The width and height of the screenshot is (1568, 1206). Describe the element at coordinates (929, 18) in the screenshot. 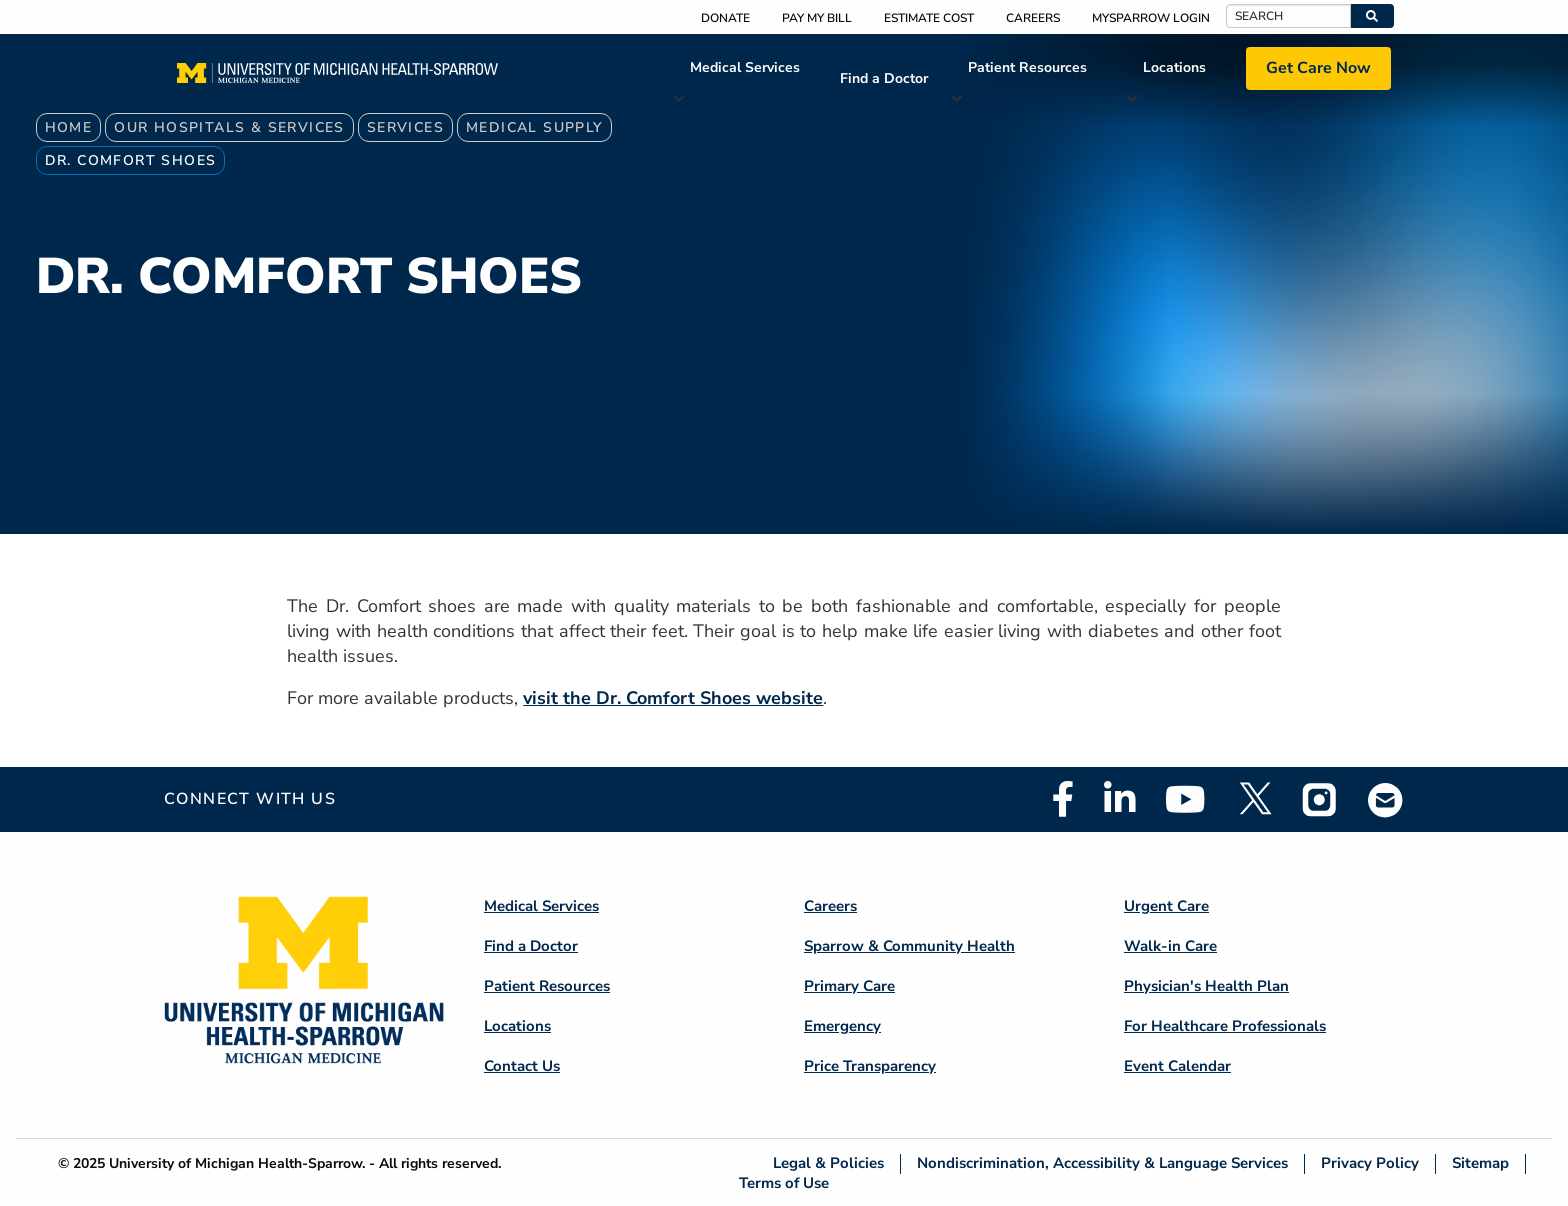

I see `Estimate Cost` at that location.